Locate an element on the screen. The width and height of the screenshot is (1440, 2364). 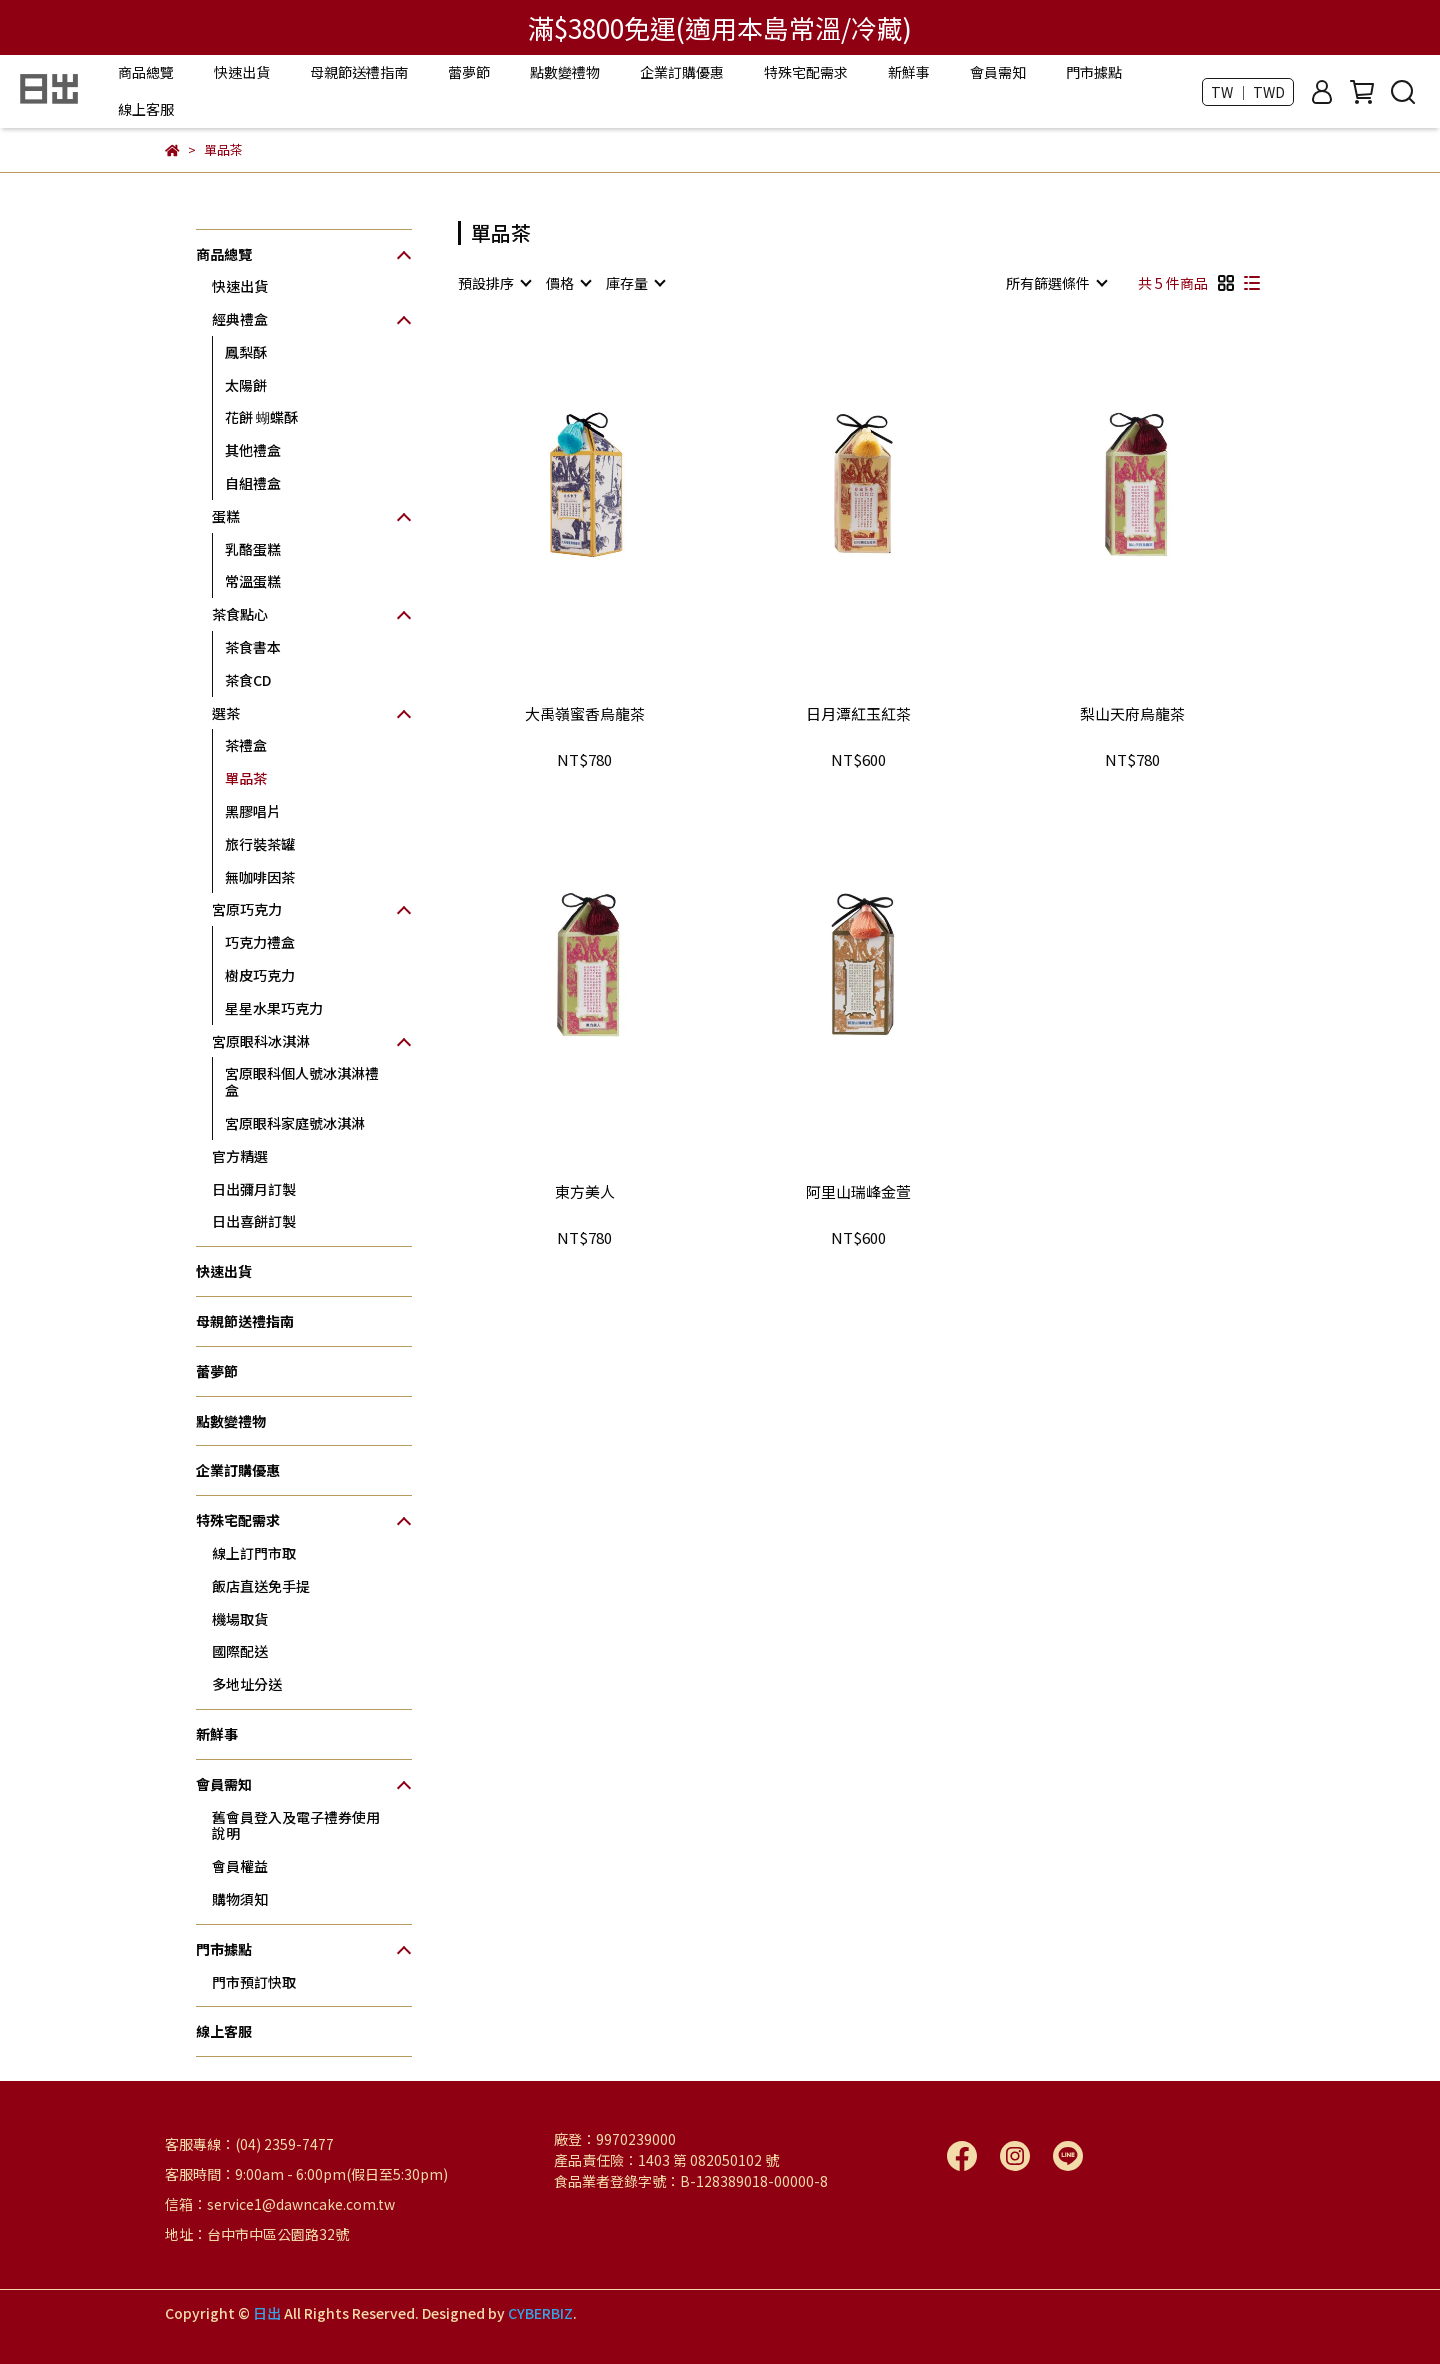
新鮮事 is located at coordinates (909, 72).